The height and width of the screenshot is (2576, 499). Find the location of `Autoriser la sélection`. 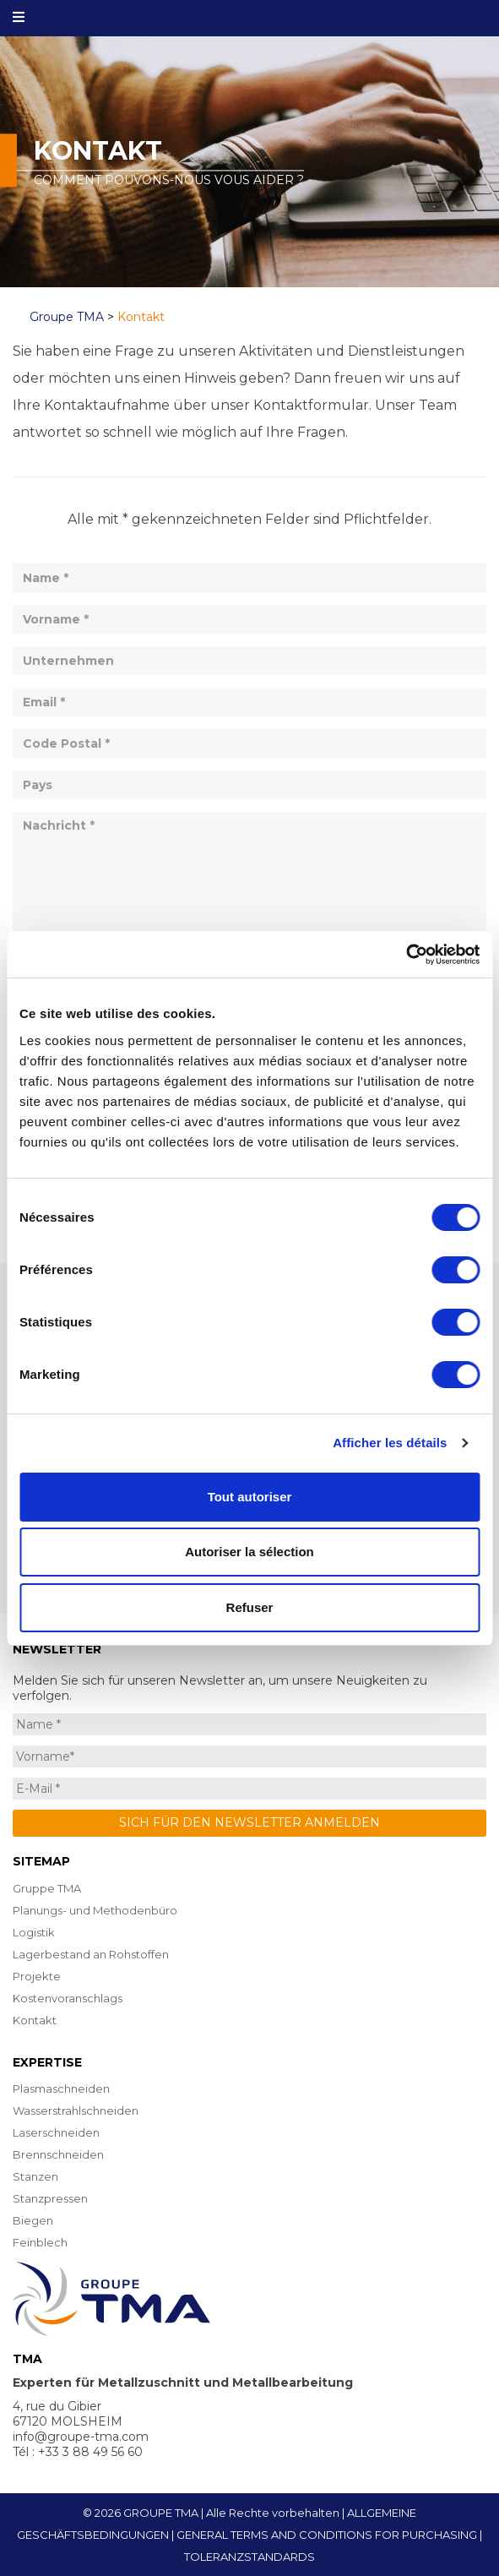

Autoriser la sélection is located at coordinates (249, 1551).